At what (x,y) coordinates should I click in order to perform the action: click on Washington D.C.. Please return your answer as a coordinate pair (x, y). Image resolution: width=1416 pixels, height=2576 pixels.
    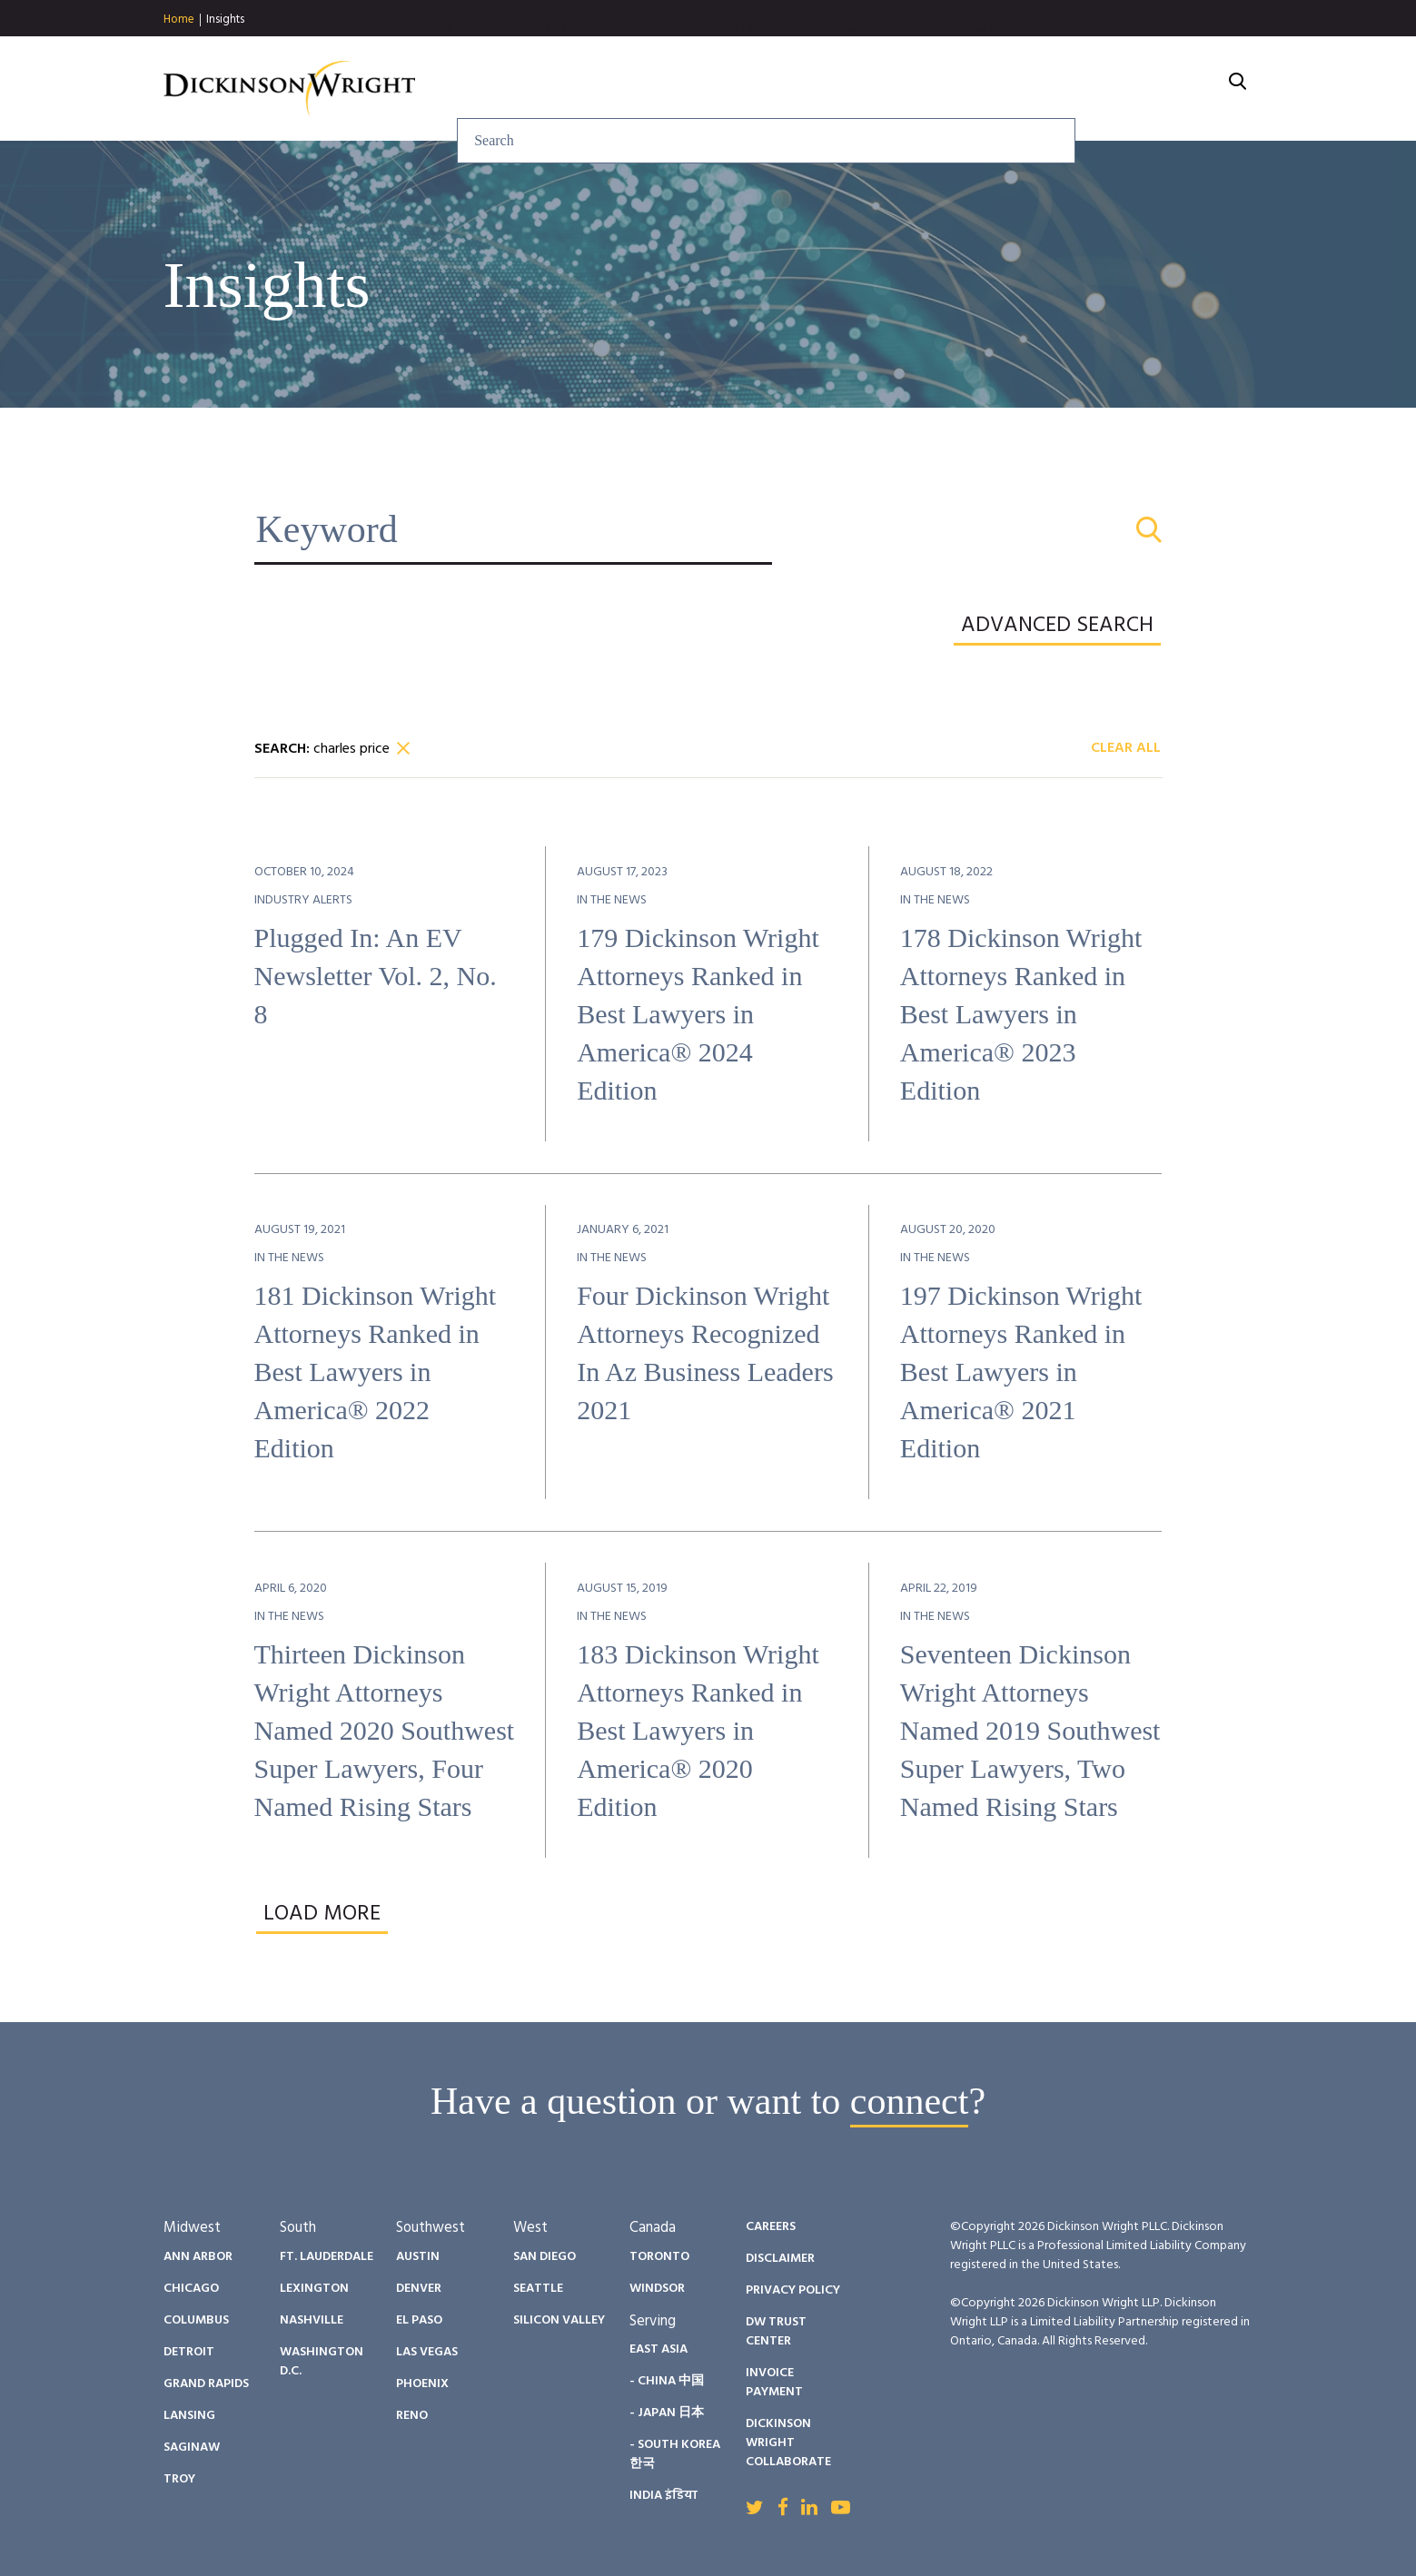
    Looking at the image, I should click on (321, 2362).